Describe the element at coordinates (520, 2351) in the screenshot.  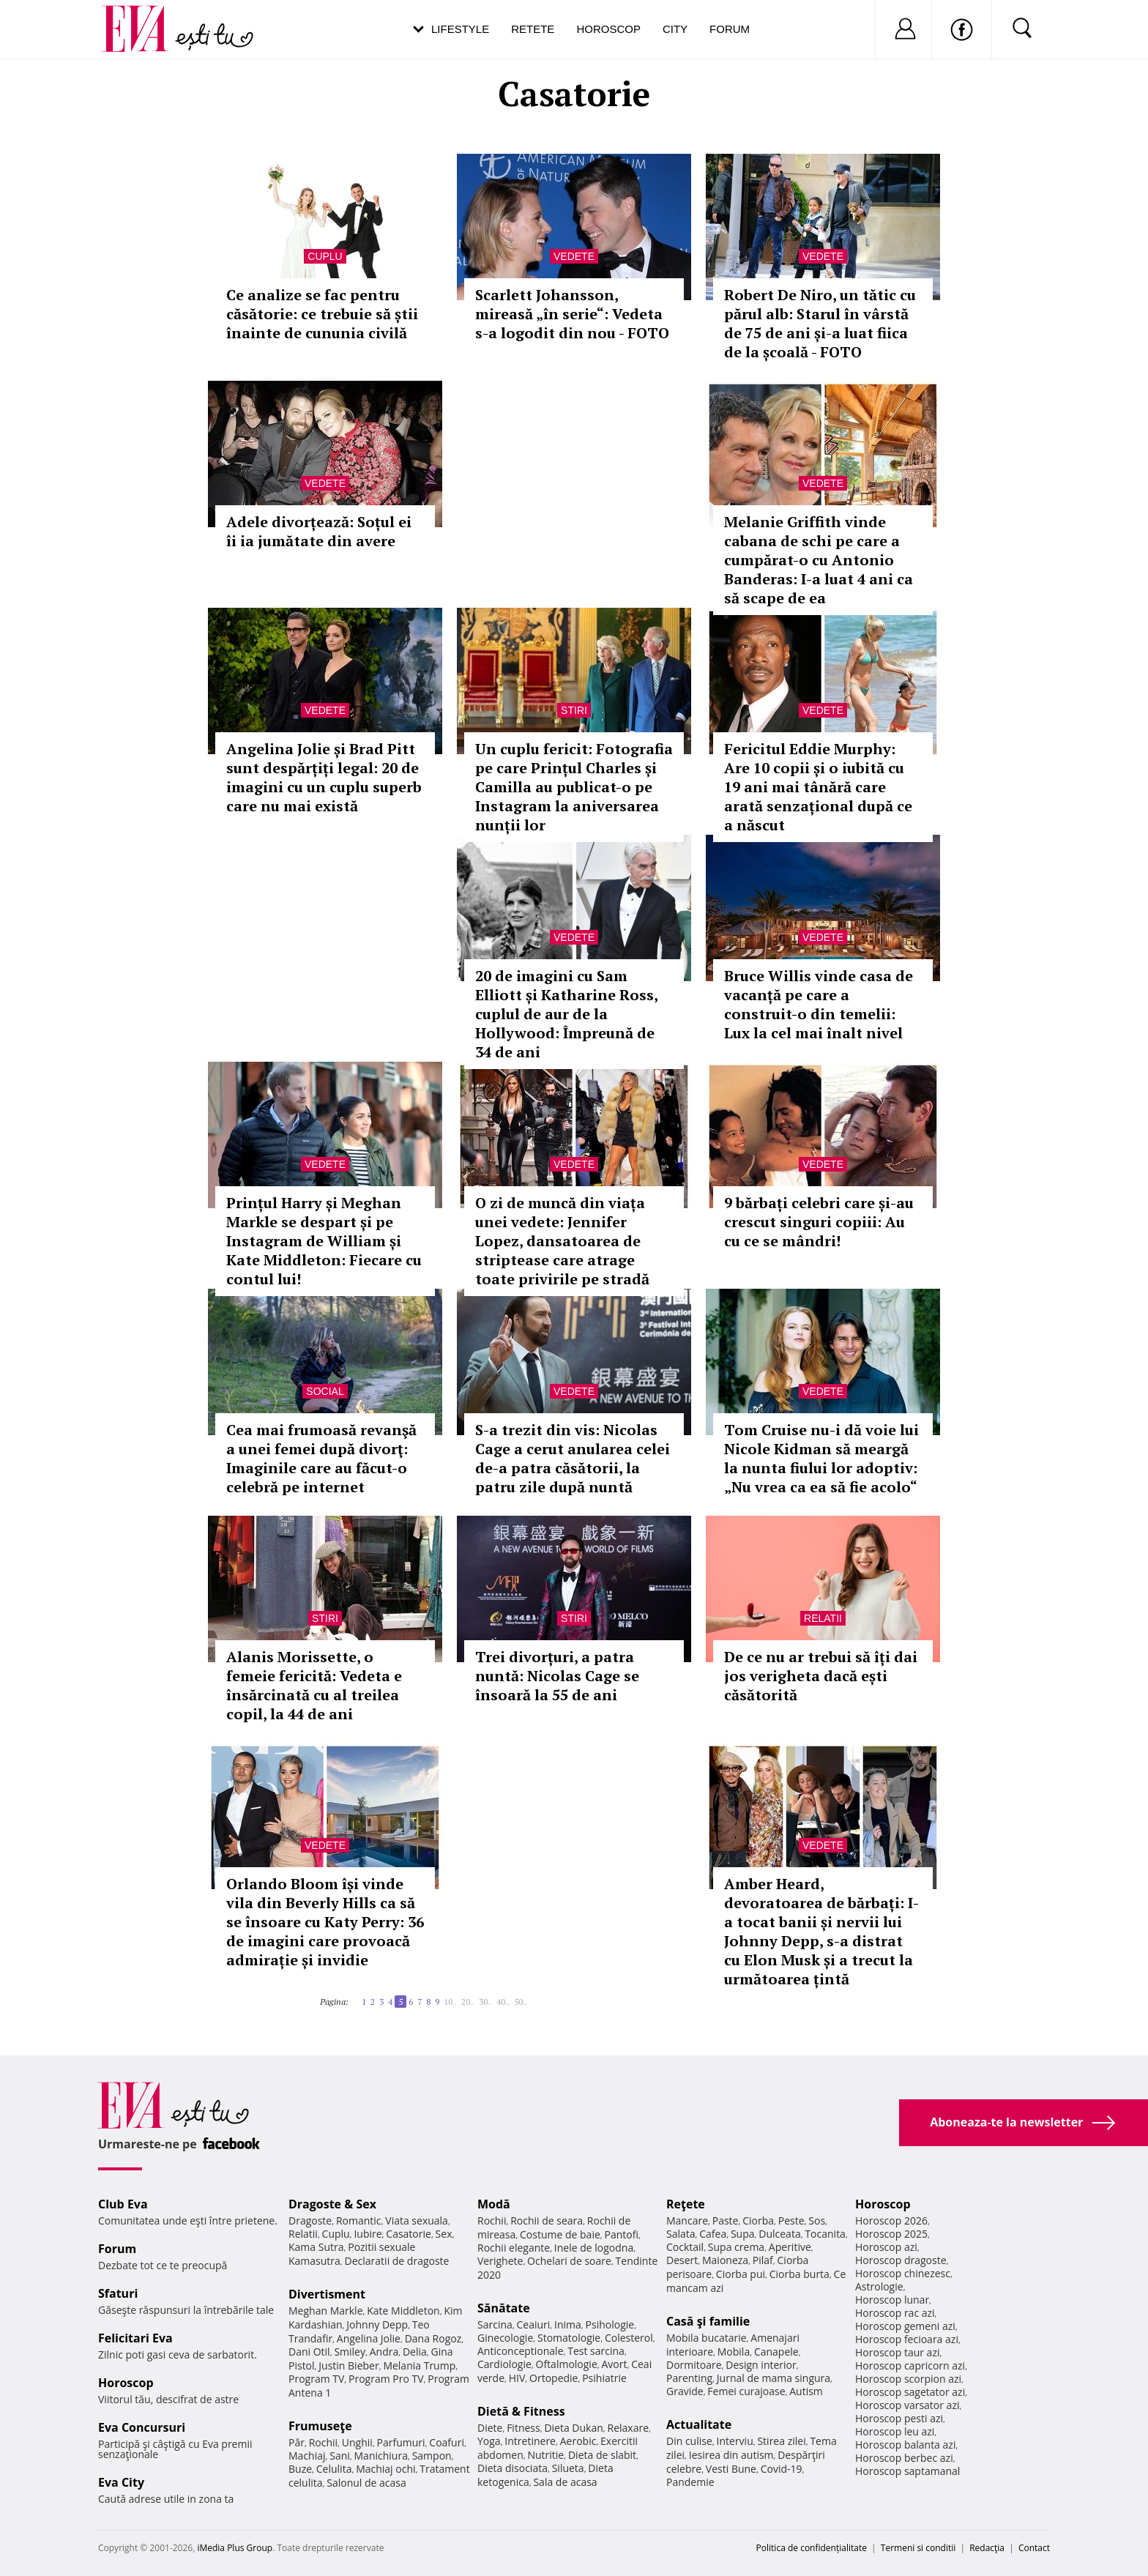
I see `Anticonceptionale` at that location.